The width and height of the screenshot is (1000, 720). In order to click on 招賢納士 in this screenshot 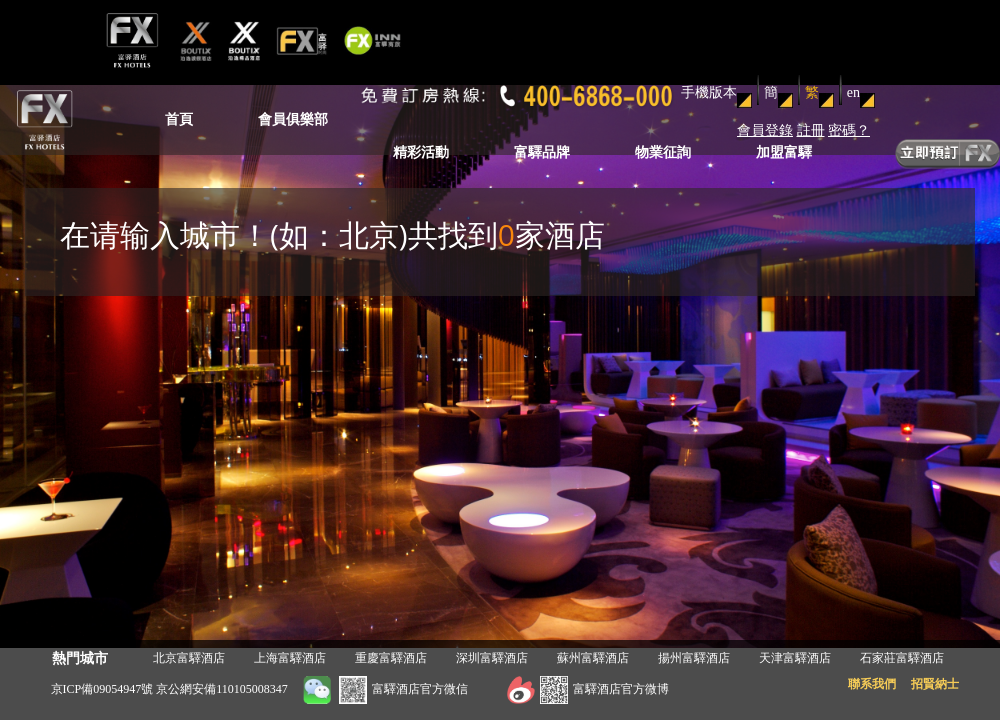, I will do `click(935, 684)`.